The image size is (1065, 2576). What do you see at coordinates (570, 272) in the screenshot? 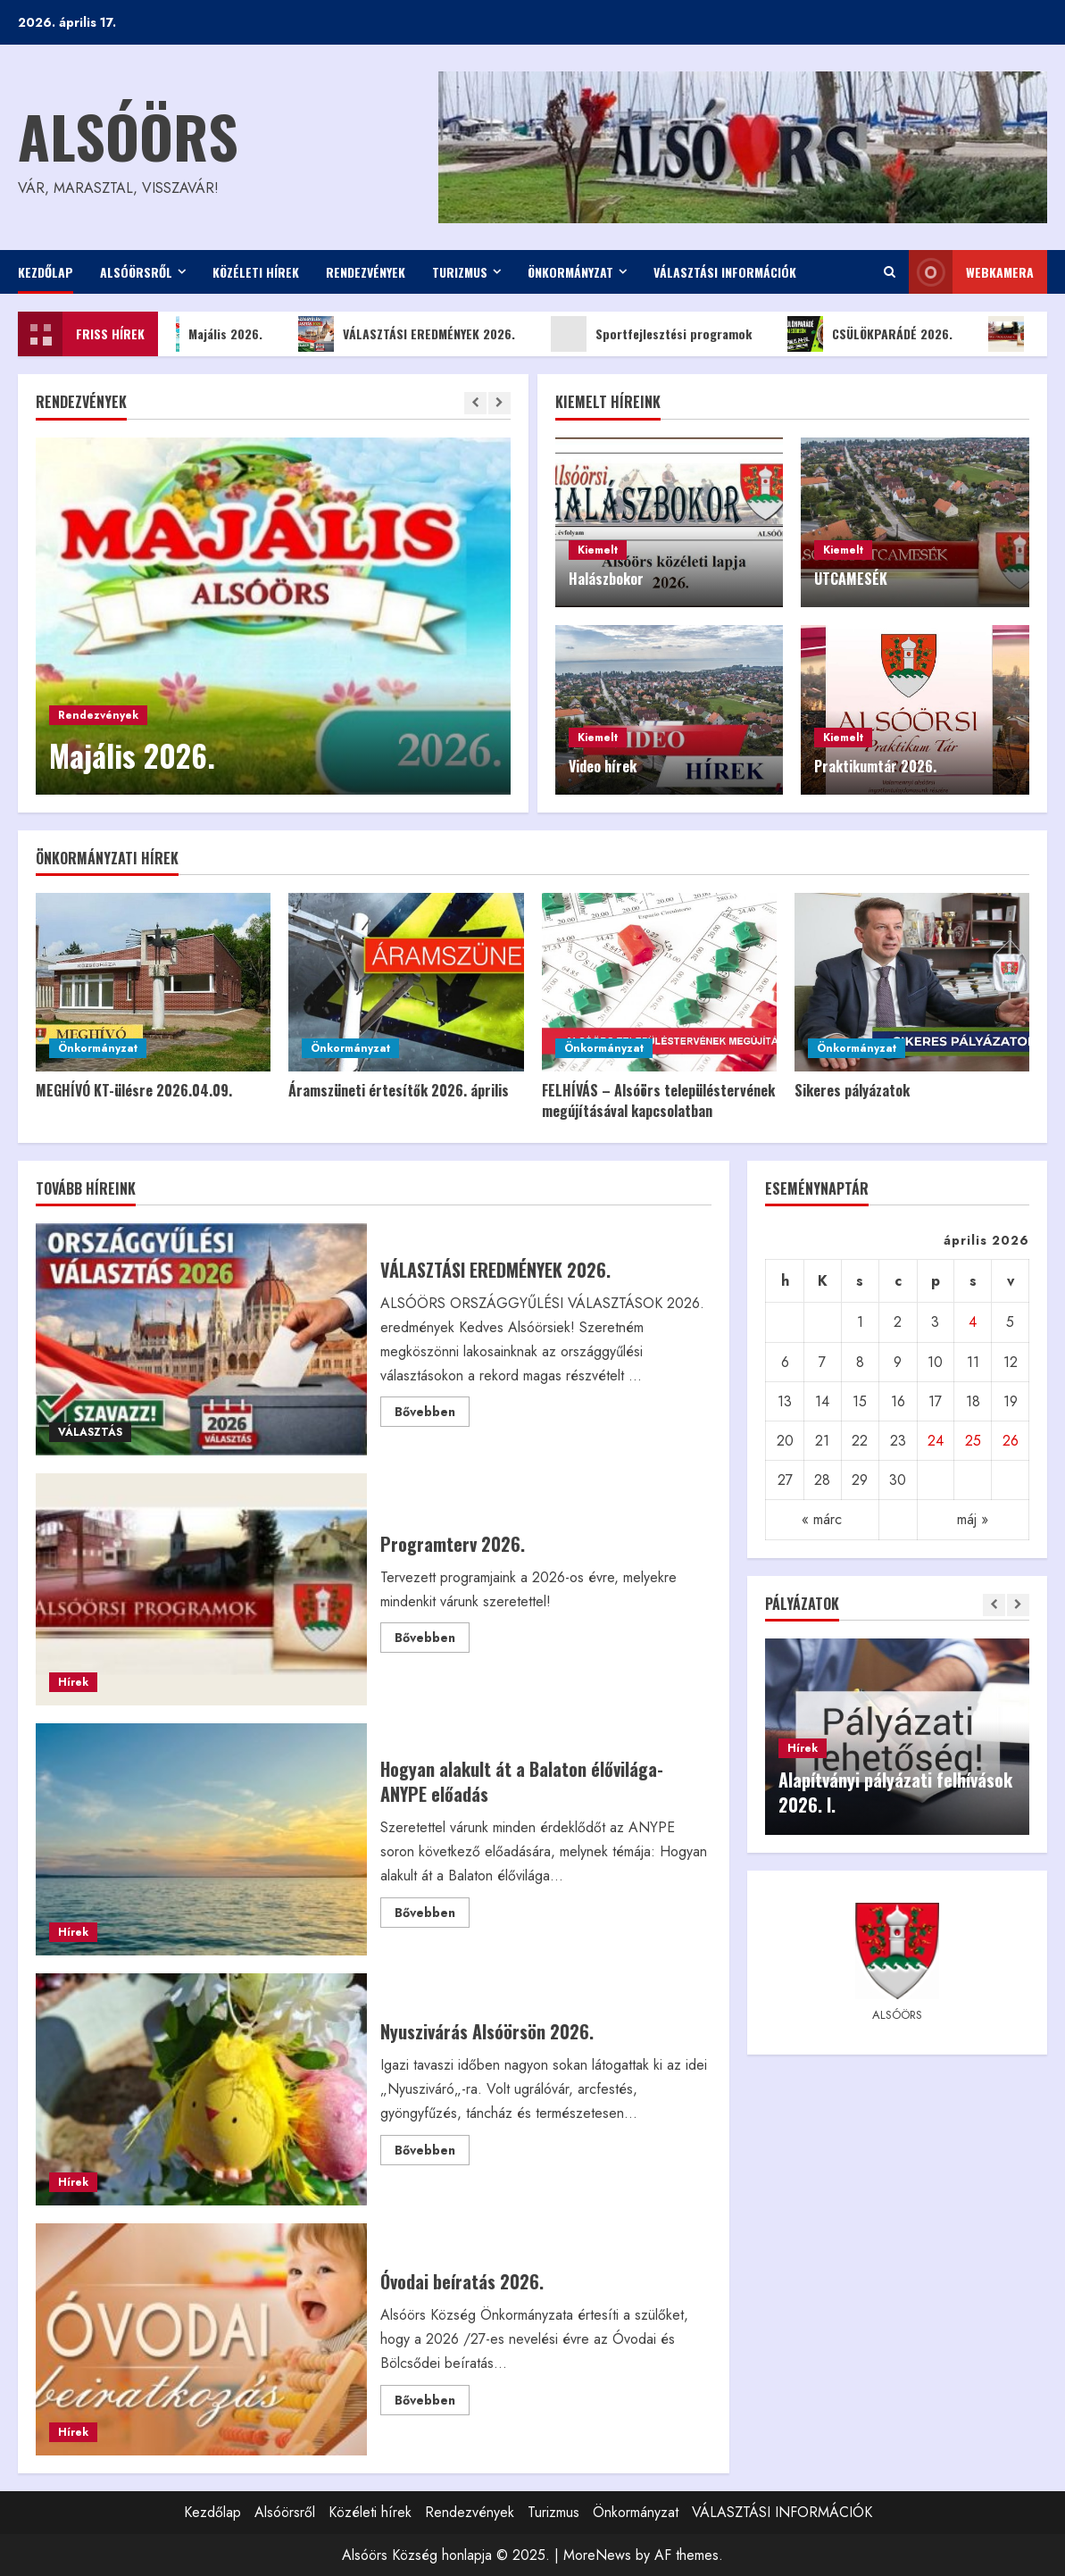
I see `Önkormányzat` at bounding box center [570, 272].